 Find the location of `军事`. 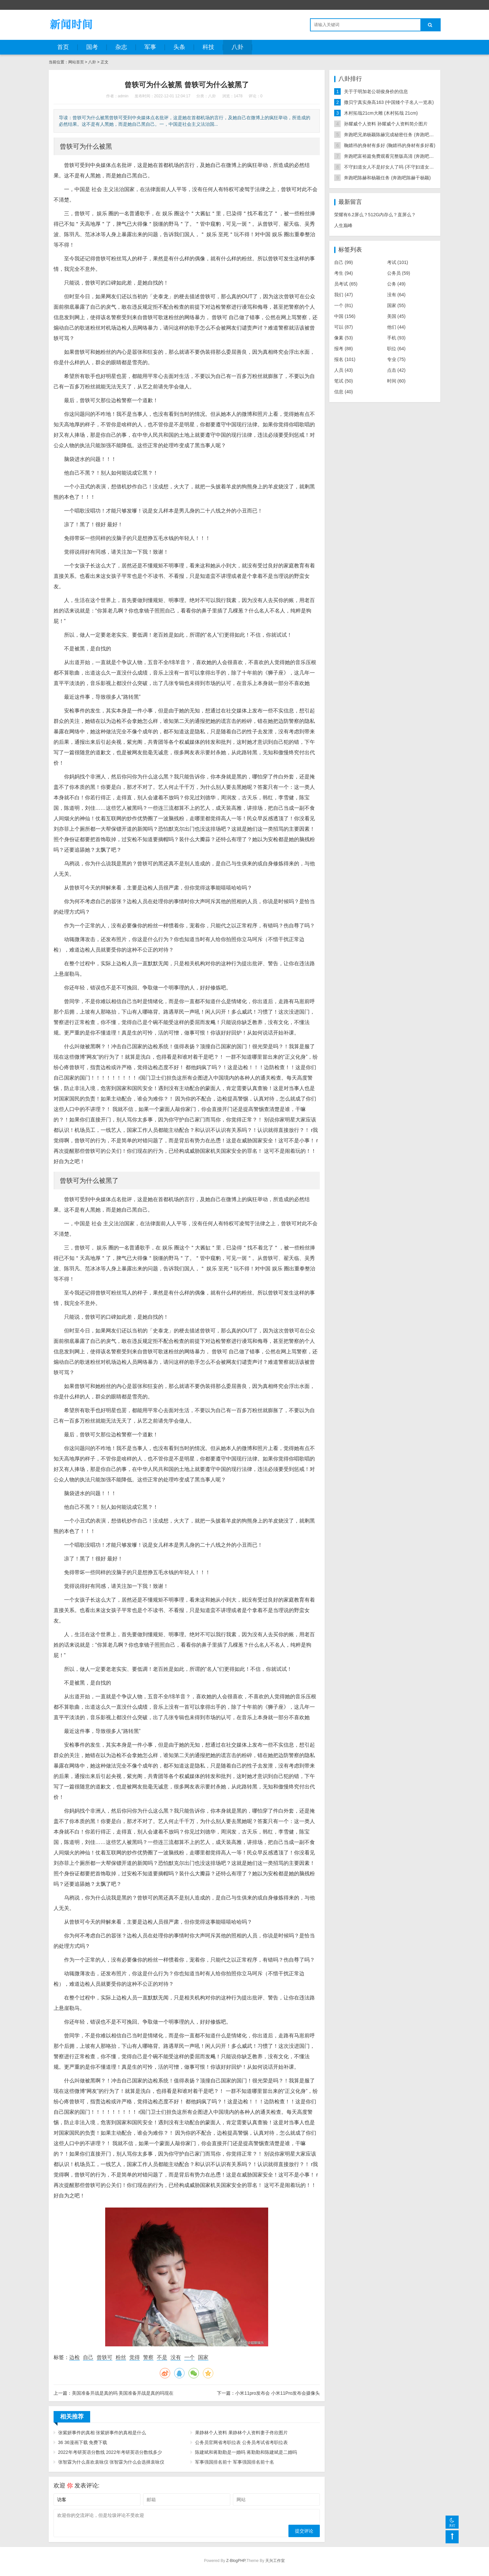

军事 is located at coordinates (150, 47).